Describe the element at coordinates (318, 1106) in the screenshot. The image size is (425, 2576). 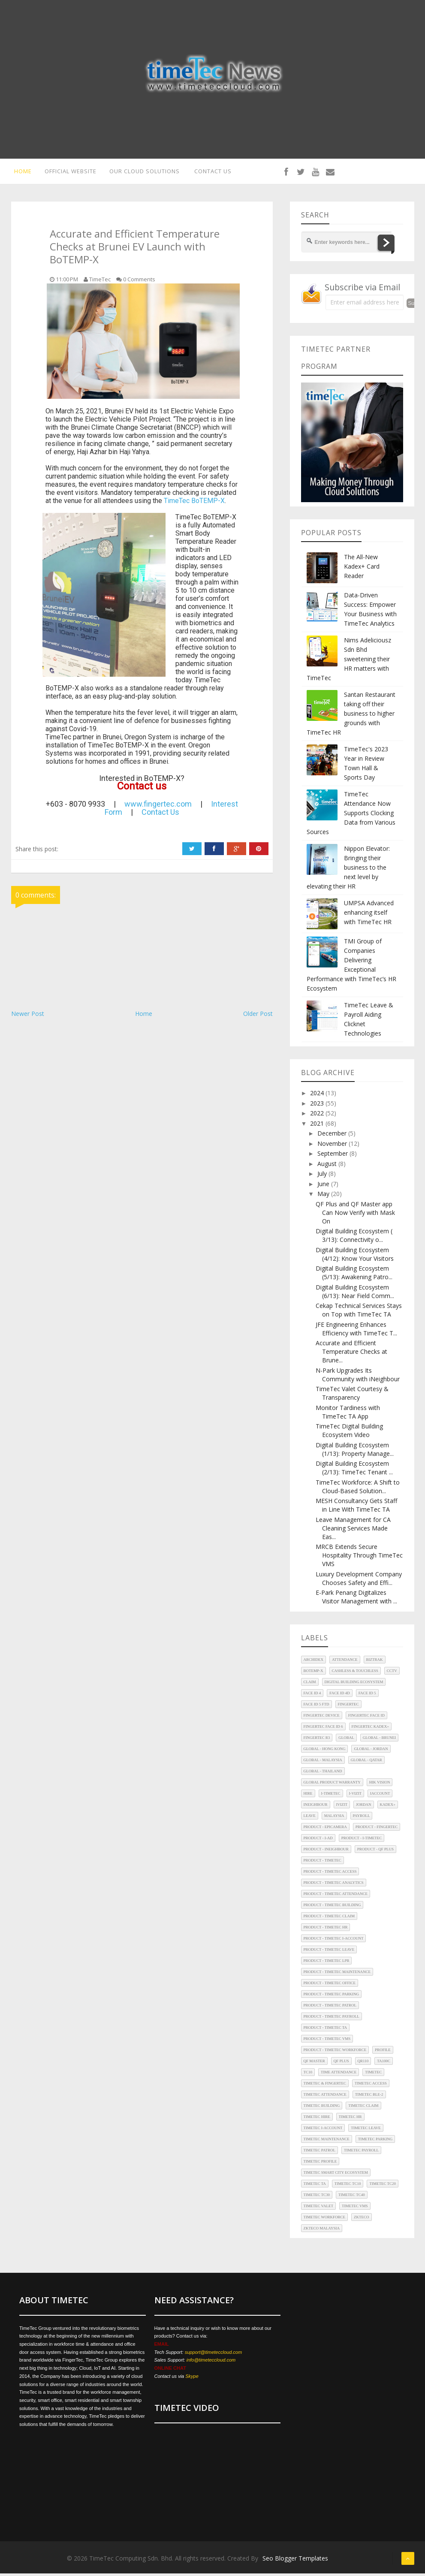
I see `2023` at that location.